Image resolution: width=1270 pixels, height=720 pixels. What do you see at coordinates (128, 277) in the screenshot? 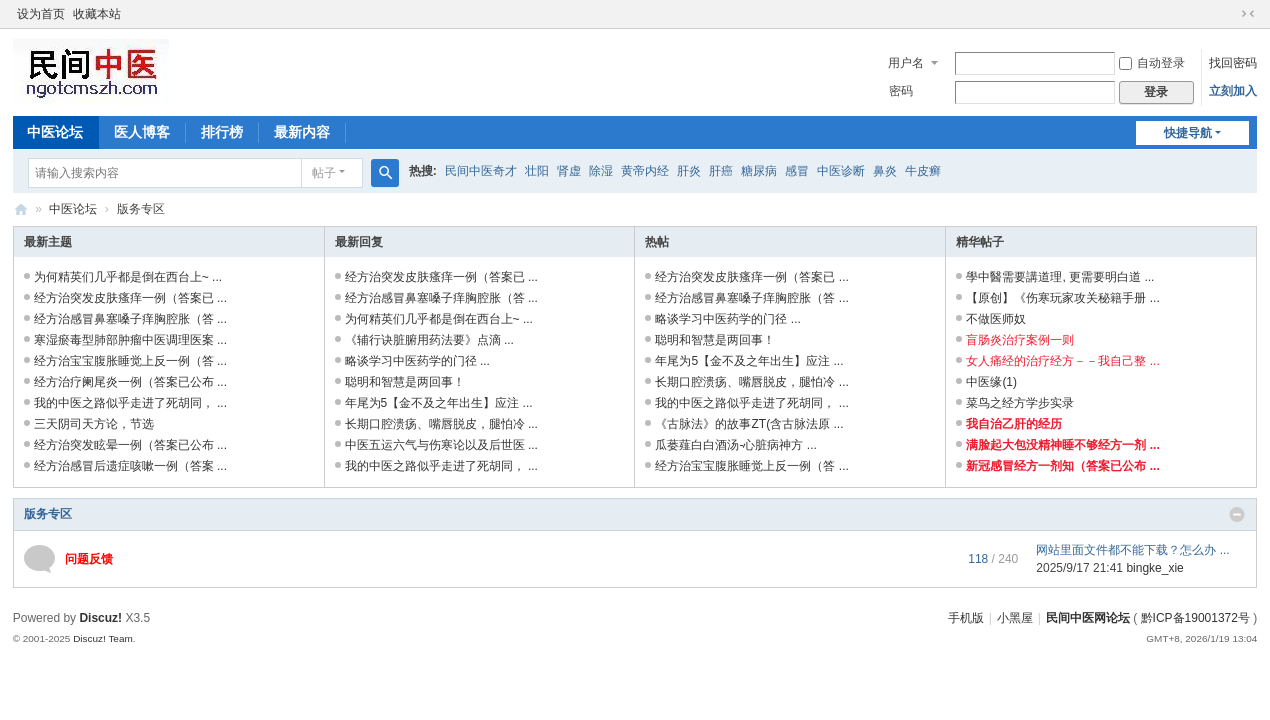
I see `为何精英们几乎都是倒在西台上~ ...` at bounding box center [128, 277].